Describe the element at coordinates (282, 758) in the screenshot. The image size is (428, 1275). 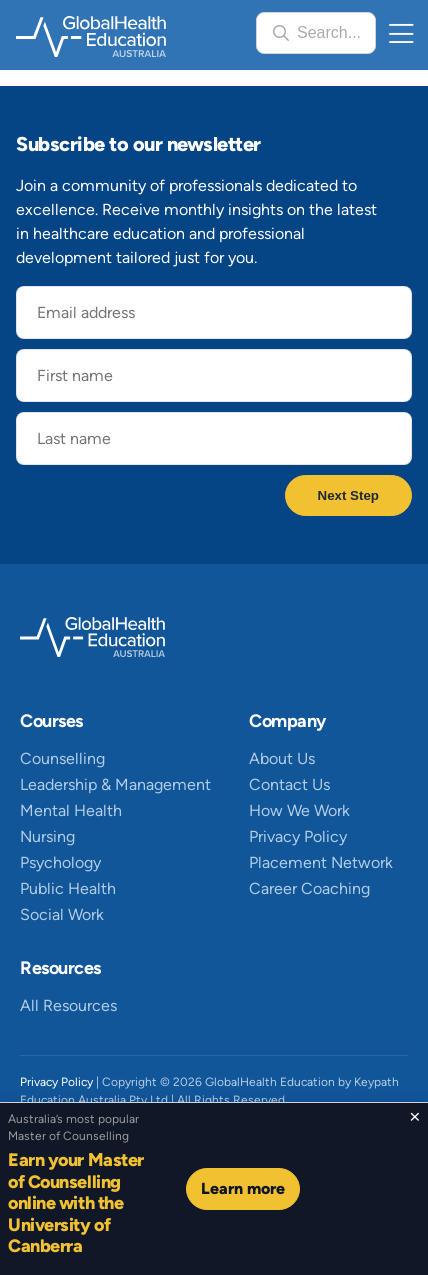
I see `About Us` at that location.